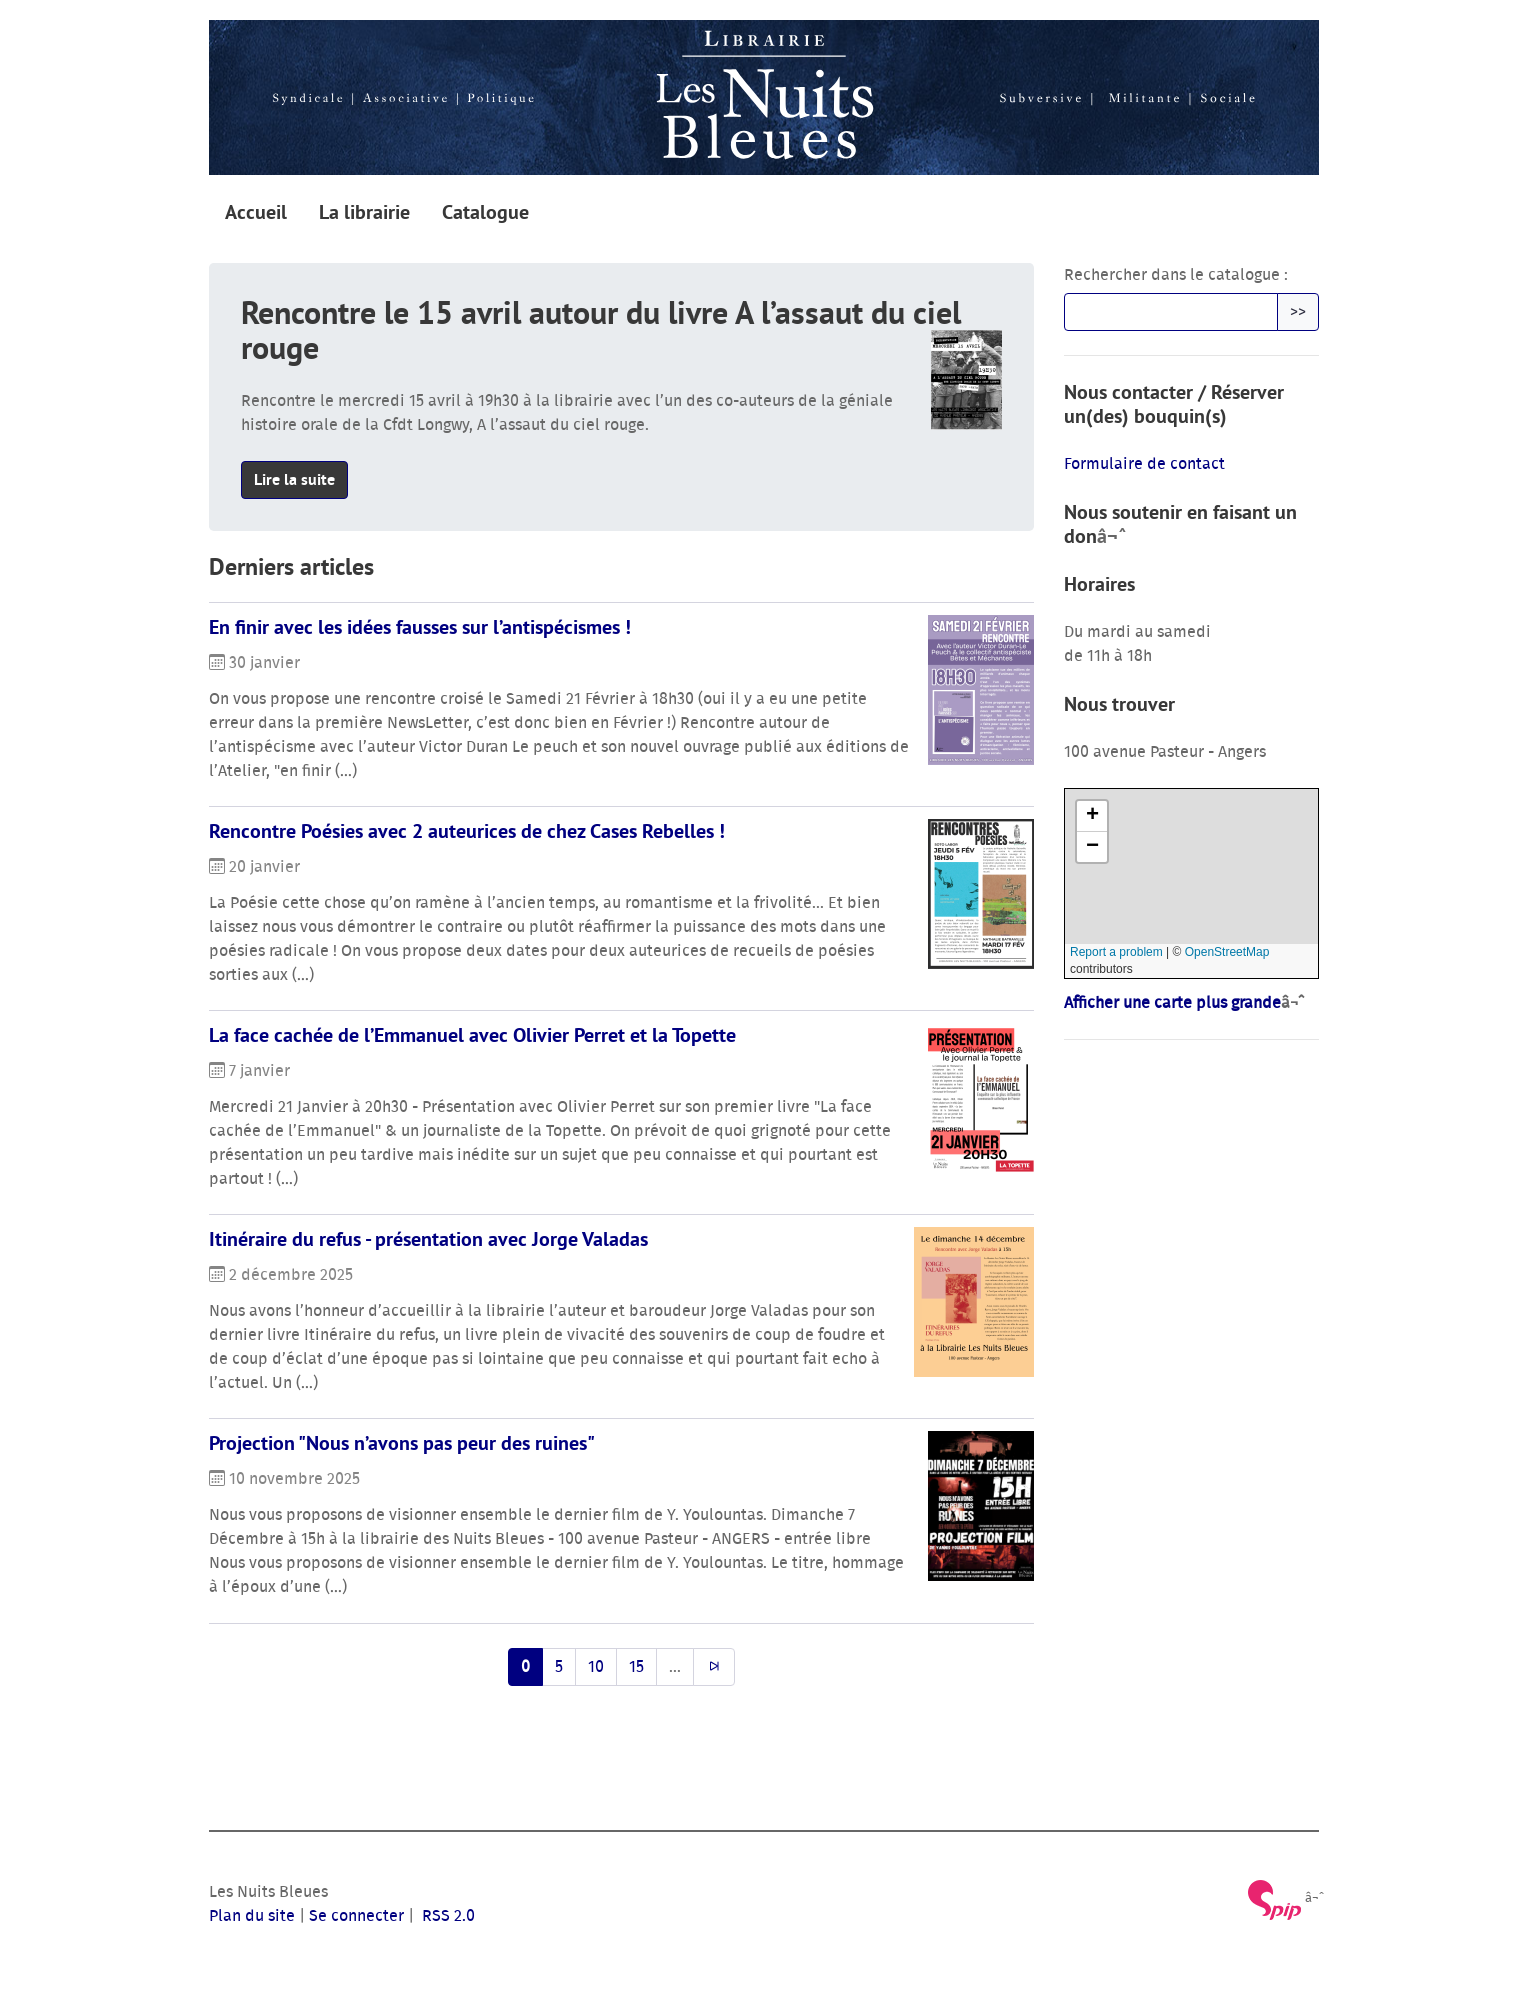  Describe the element at coordinates (256, 212) in the screenshot. I see `Accueil` at that location.